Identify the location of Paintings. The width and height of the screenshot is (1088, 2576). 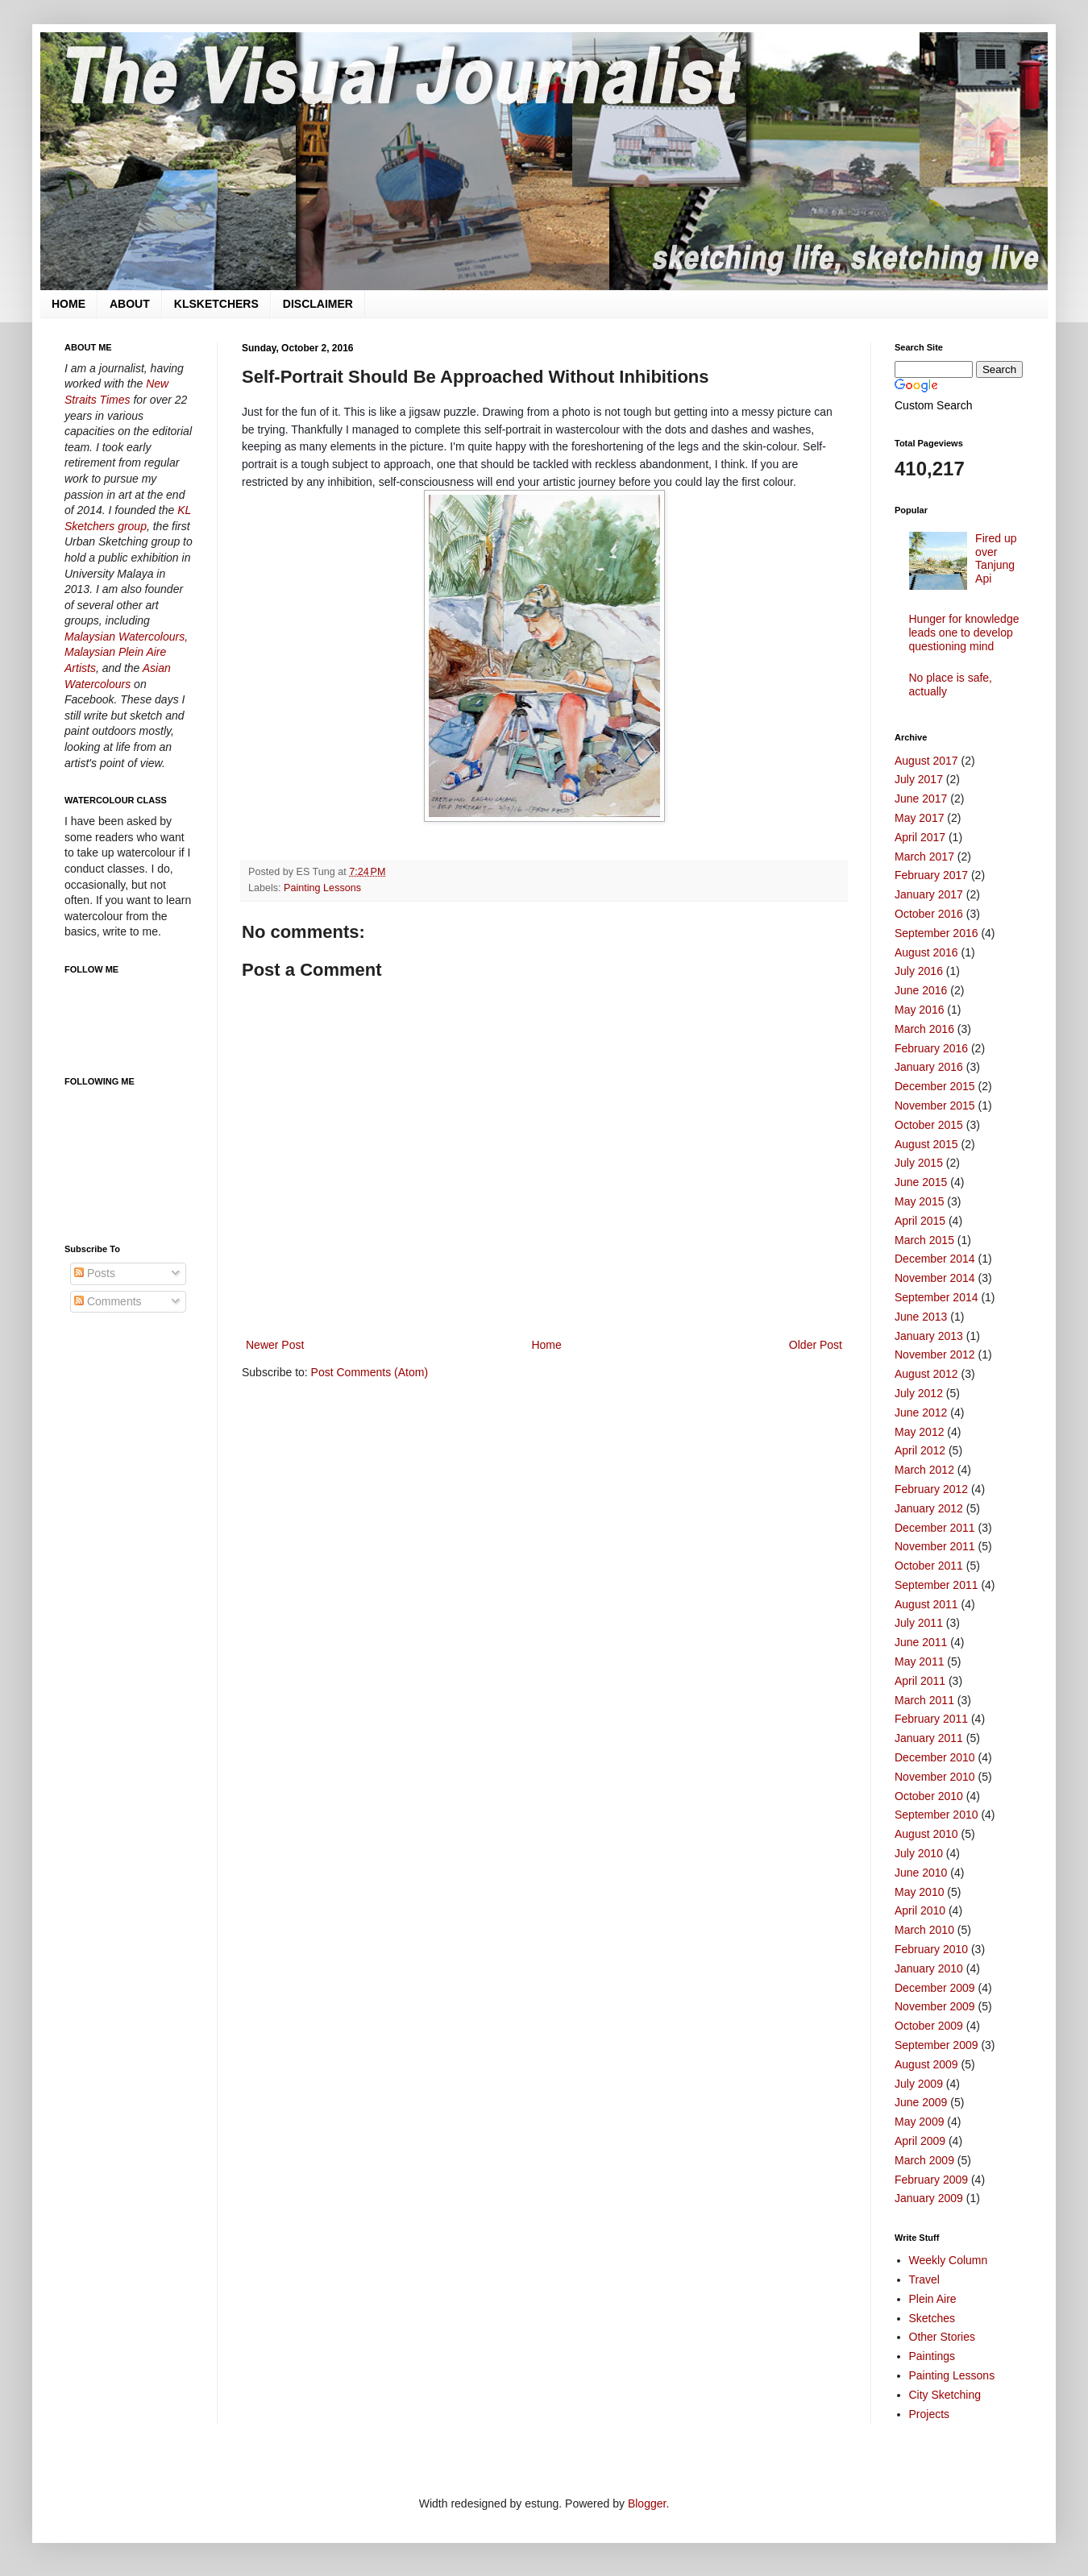
(932, 2356).